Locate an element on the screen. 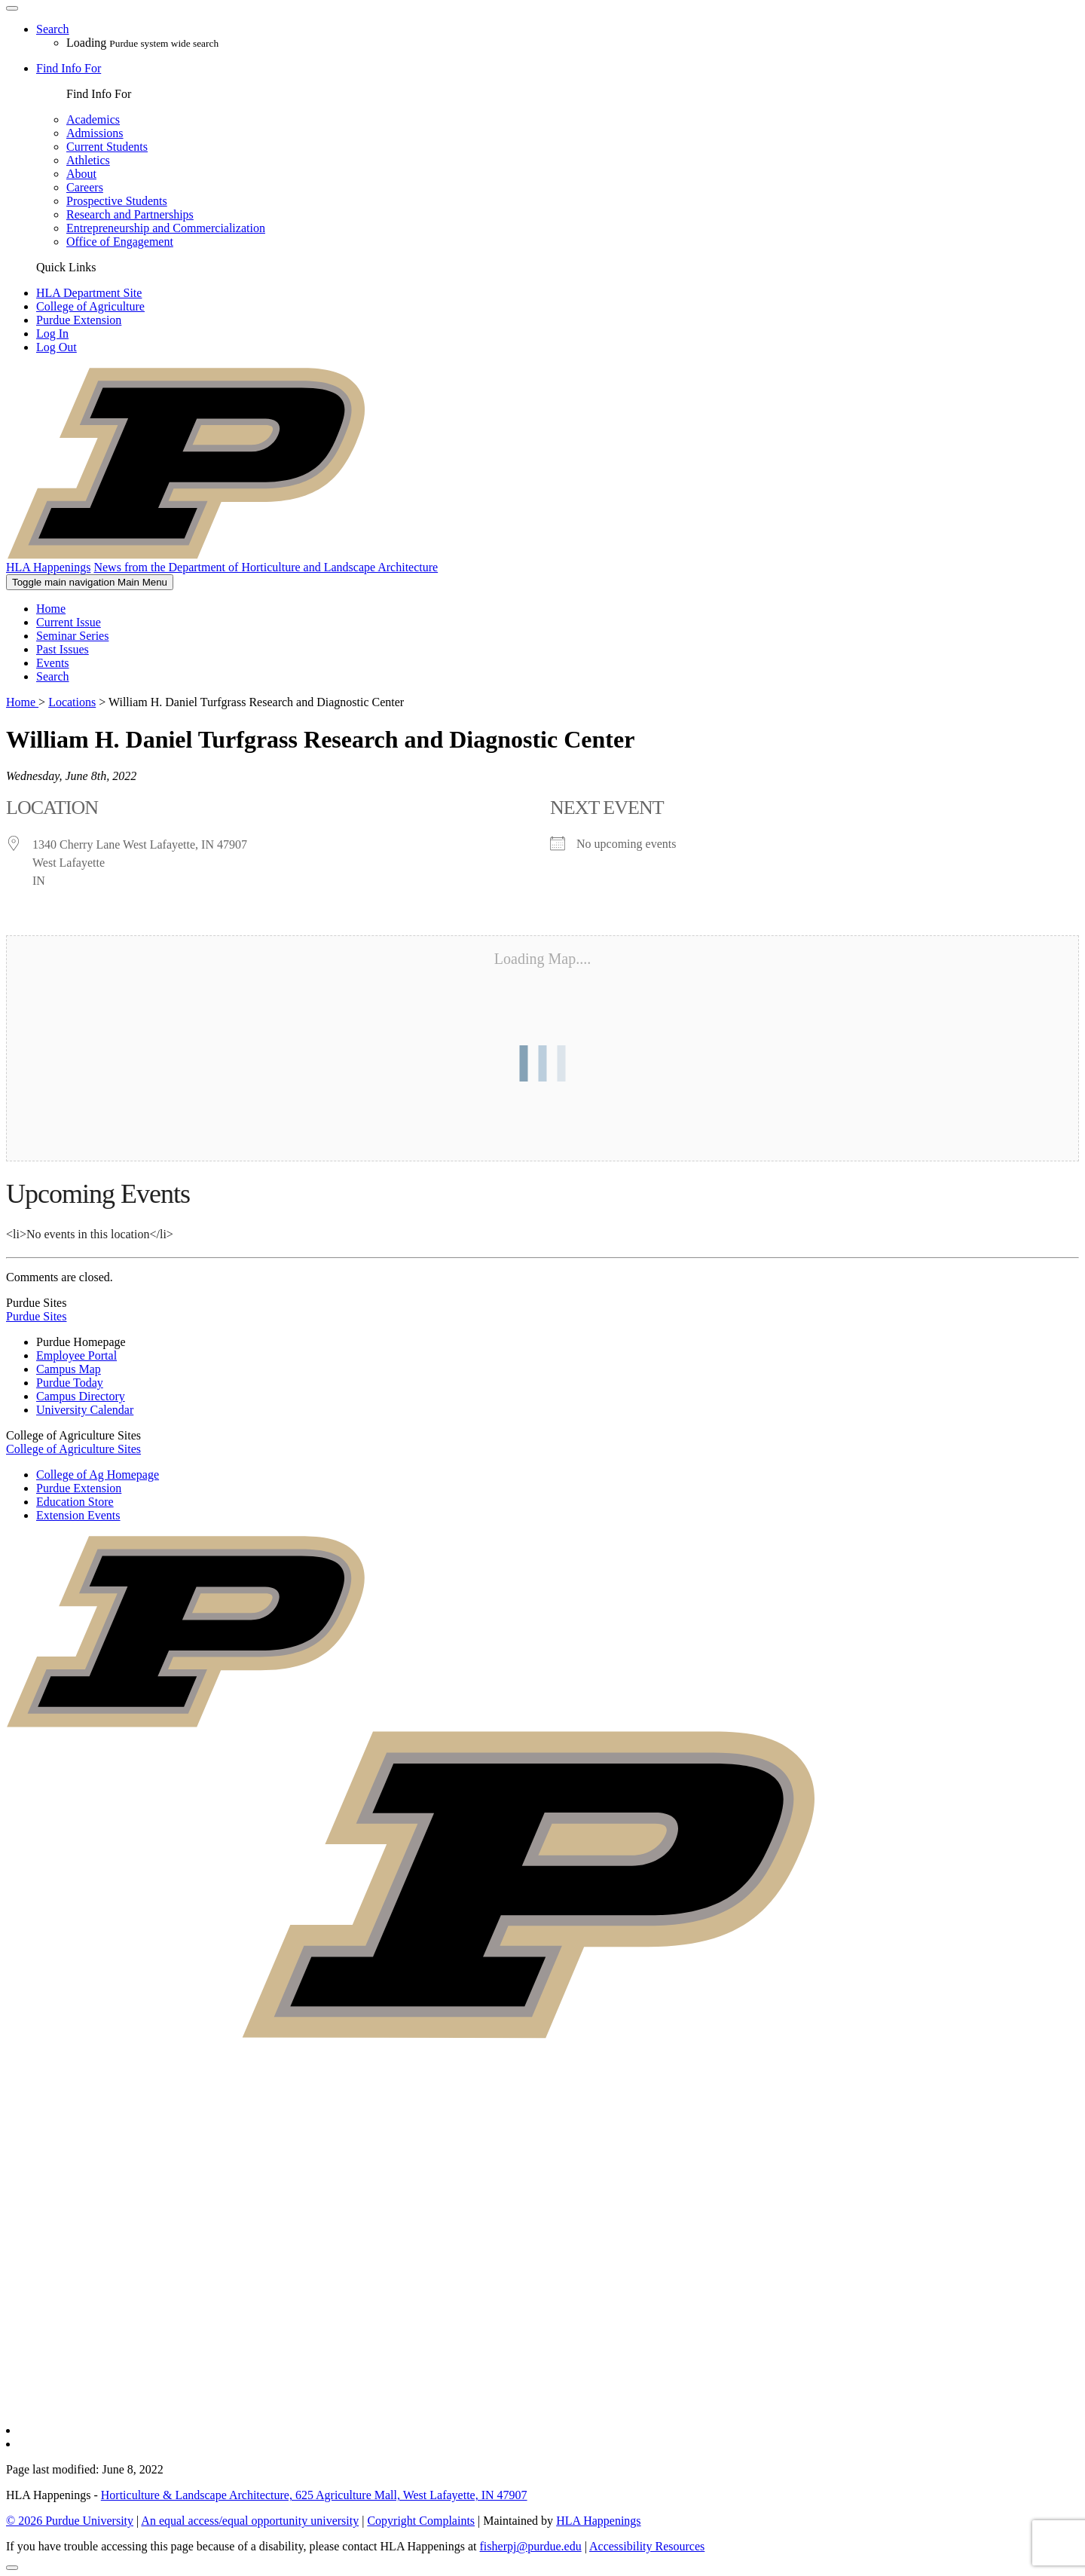  Events is located at coordinates (52, 662).